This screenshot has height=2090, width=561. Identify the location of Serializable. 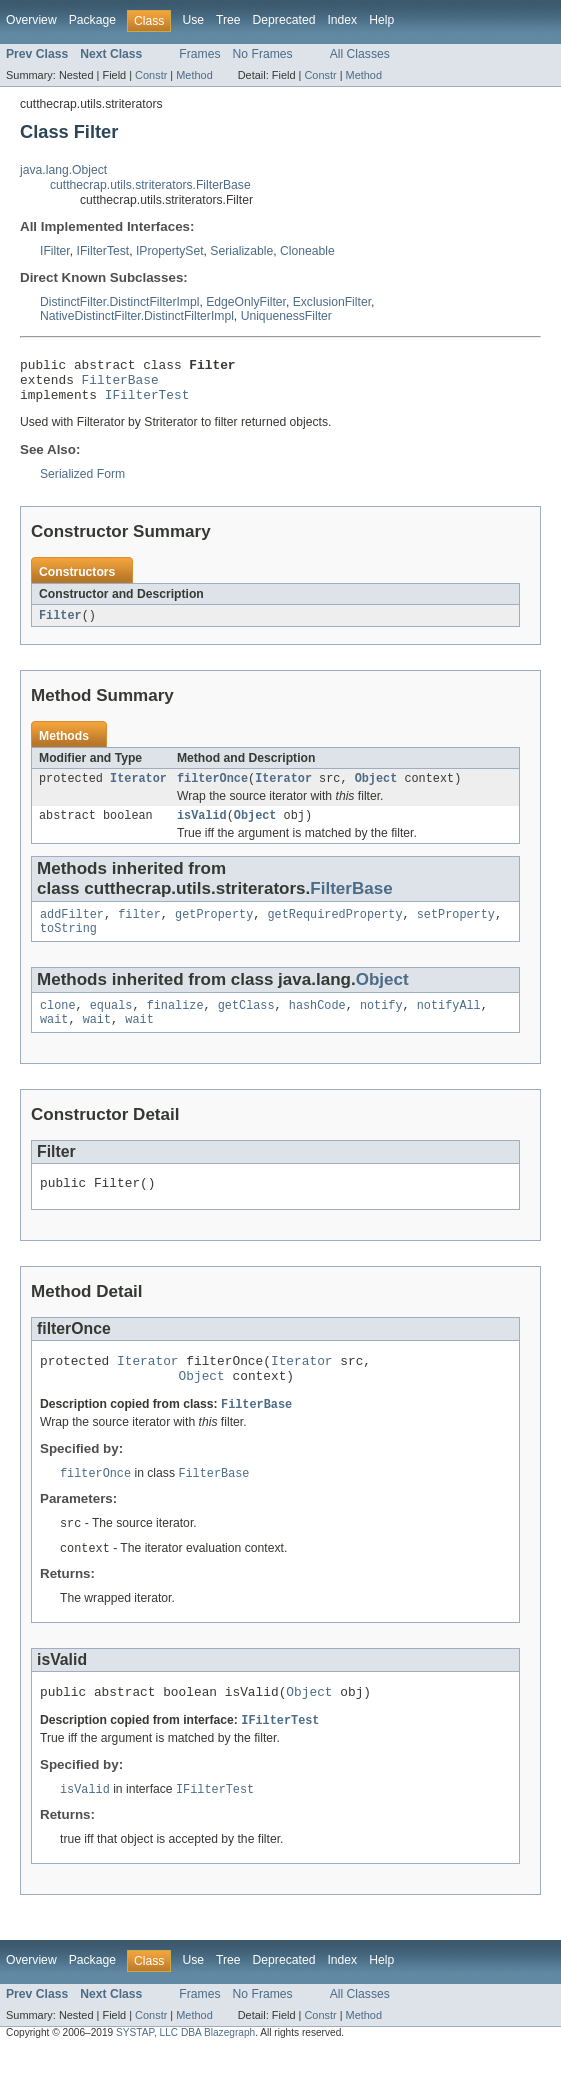
(241, 251).